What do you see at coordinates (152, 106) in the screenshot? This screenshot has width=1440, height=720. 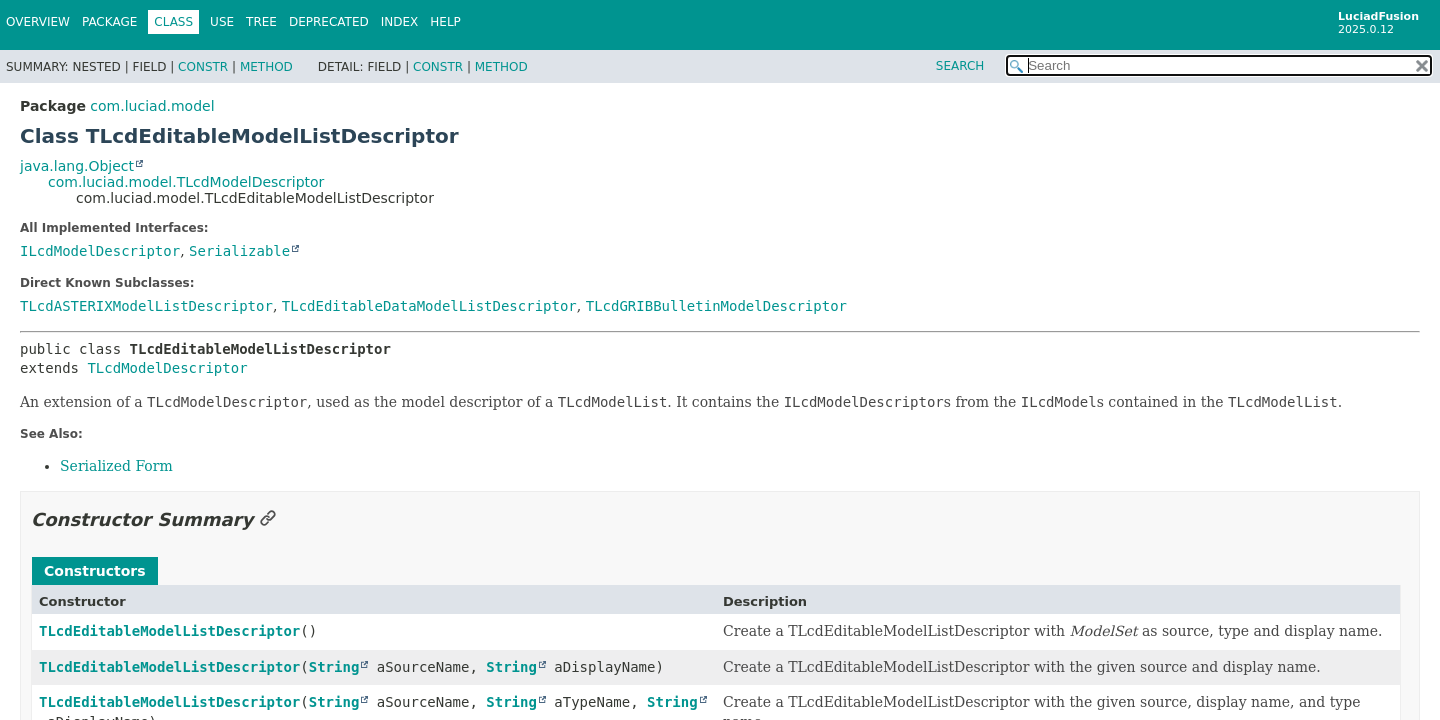 I see `com.luciad.model` at bounding box center [152, 106].